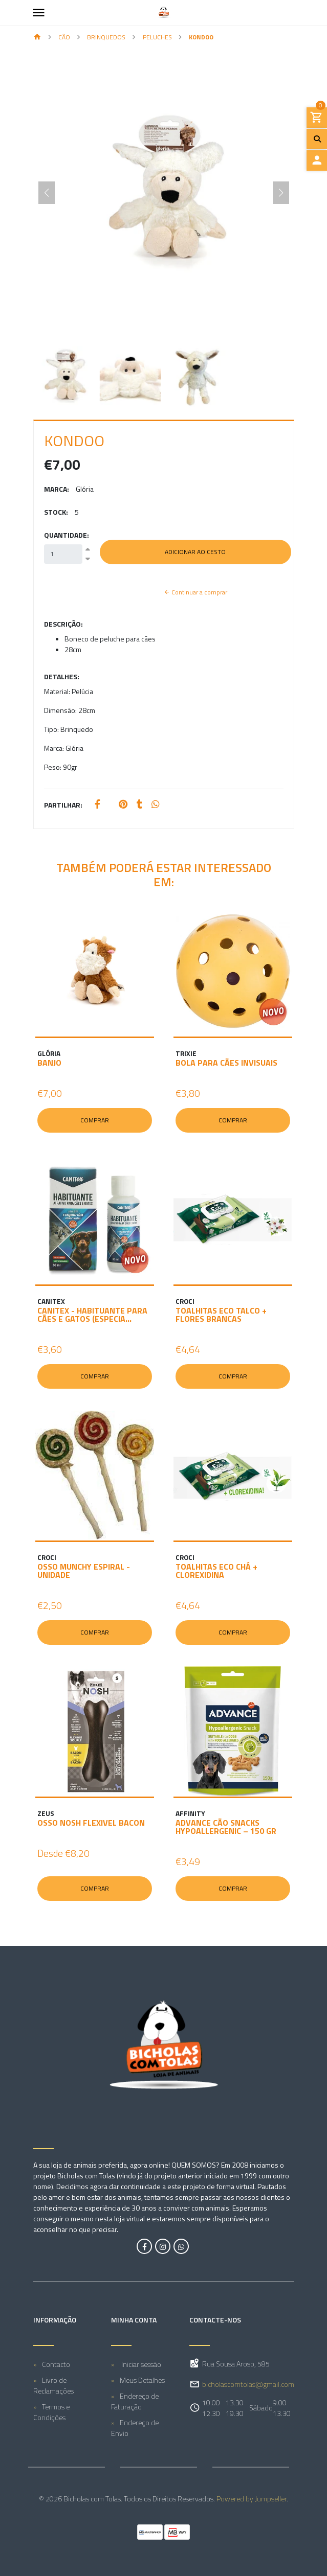 The width and height of the screenshot is (327, 2576). Describe the element at coordinates (91, 1822) in the screenshot. I see `OSSO NOSH FLEXIVEL BACON` at that location.